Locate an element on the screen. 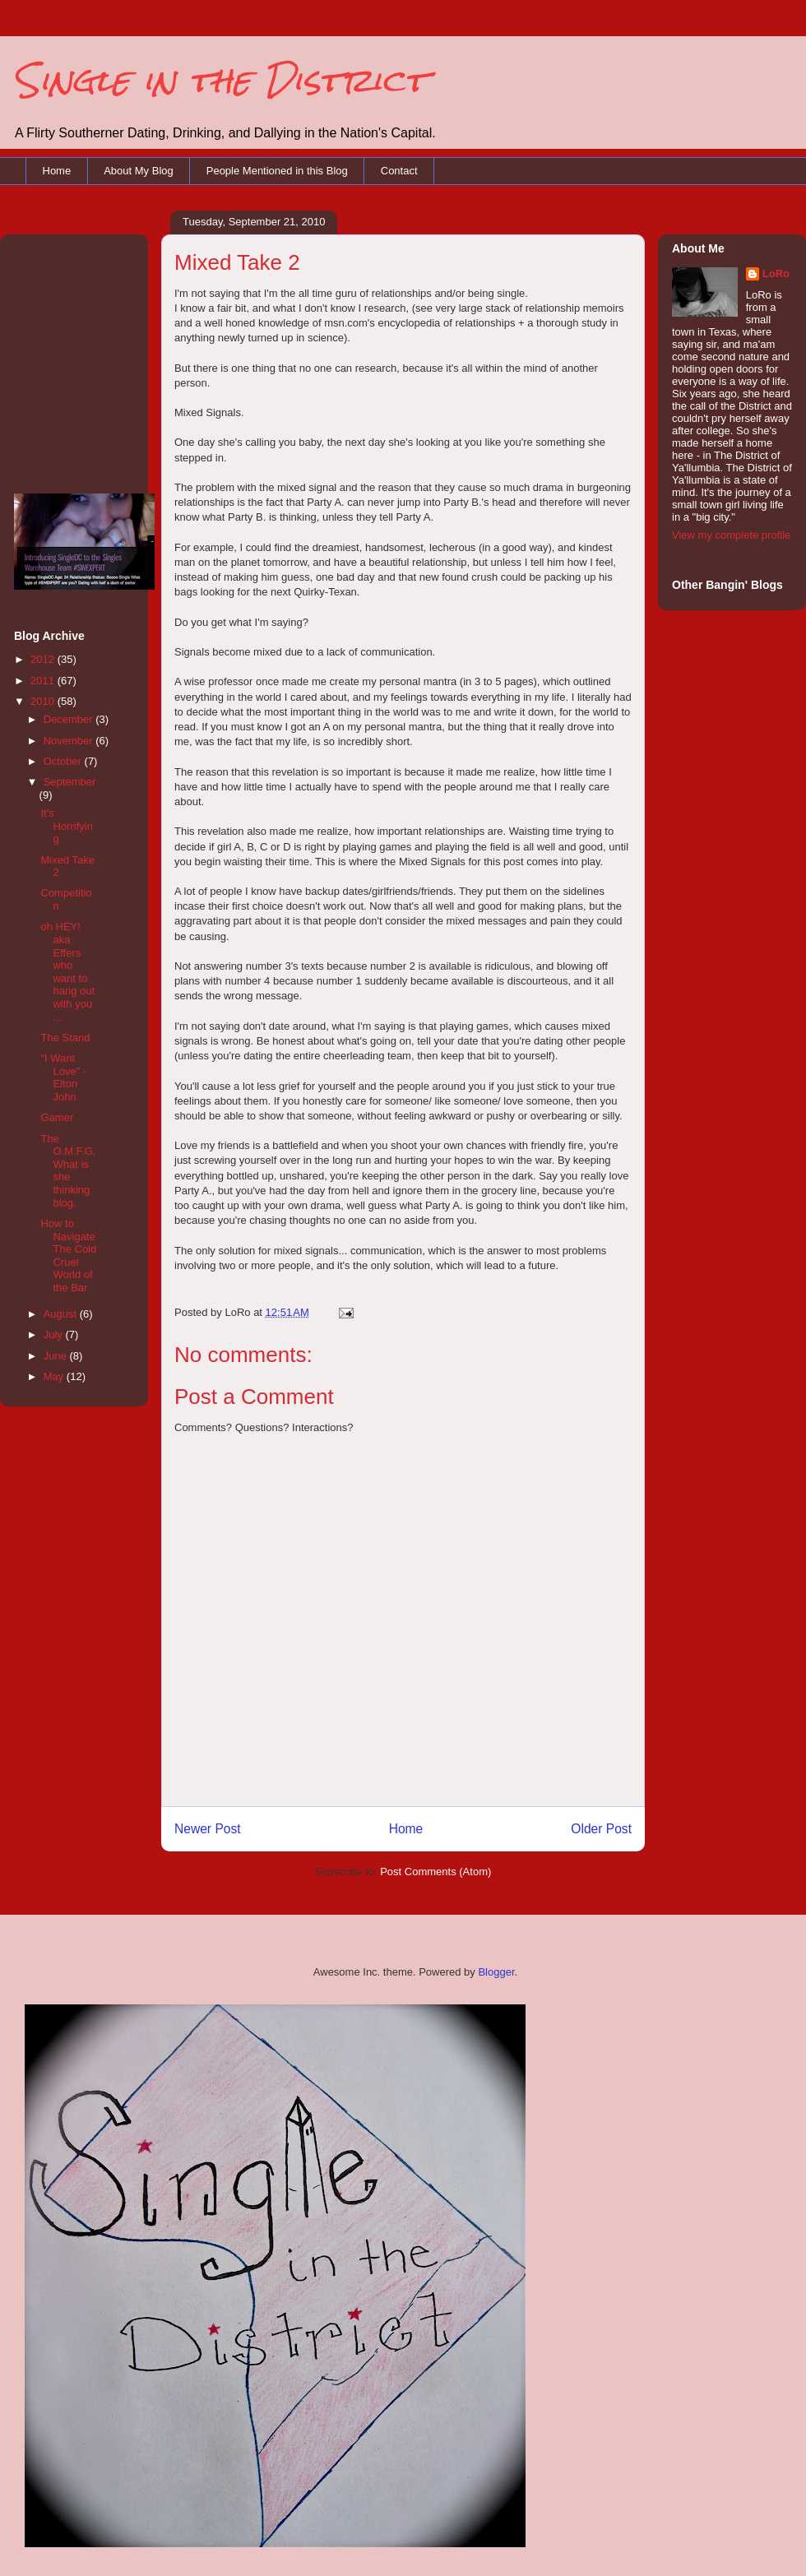 This screenshot has width=806, height=2576. oh HEY! aka Effers who want to hang out with you ... is located at coordinates (67, 971).